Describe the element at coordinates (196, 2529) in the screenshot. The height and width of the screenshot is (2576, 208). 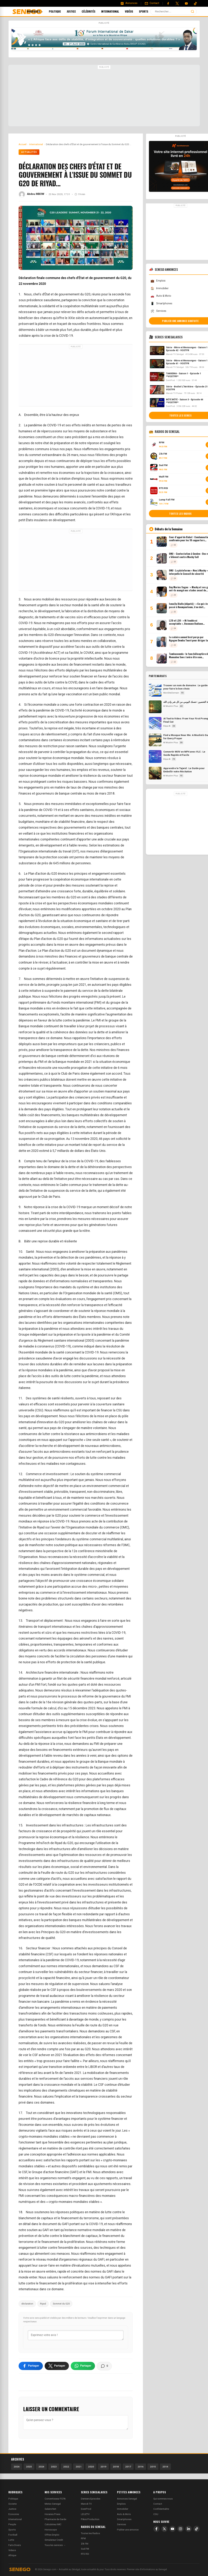
I see `[TikTok]` at that location.